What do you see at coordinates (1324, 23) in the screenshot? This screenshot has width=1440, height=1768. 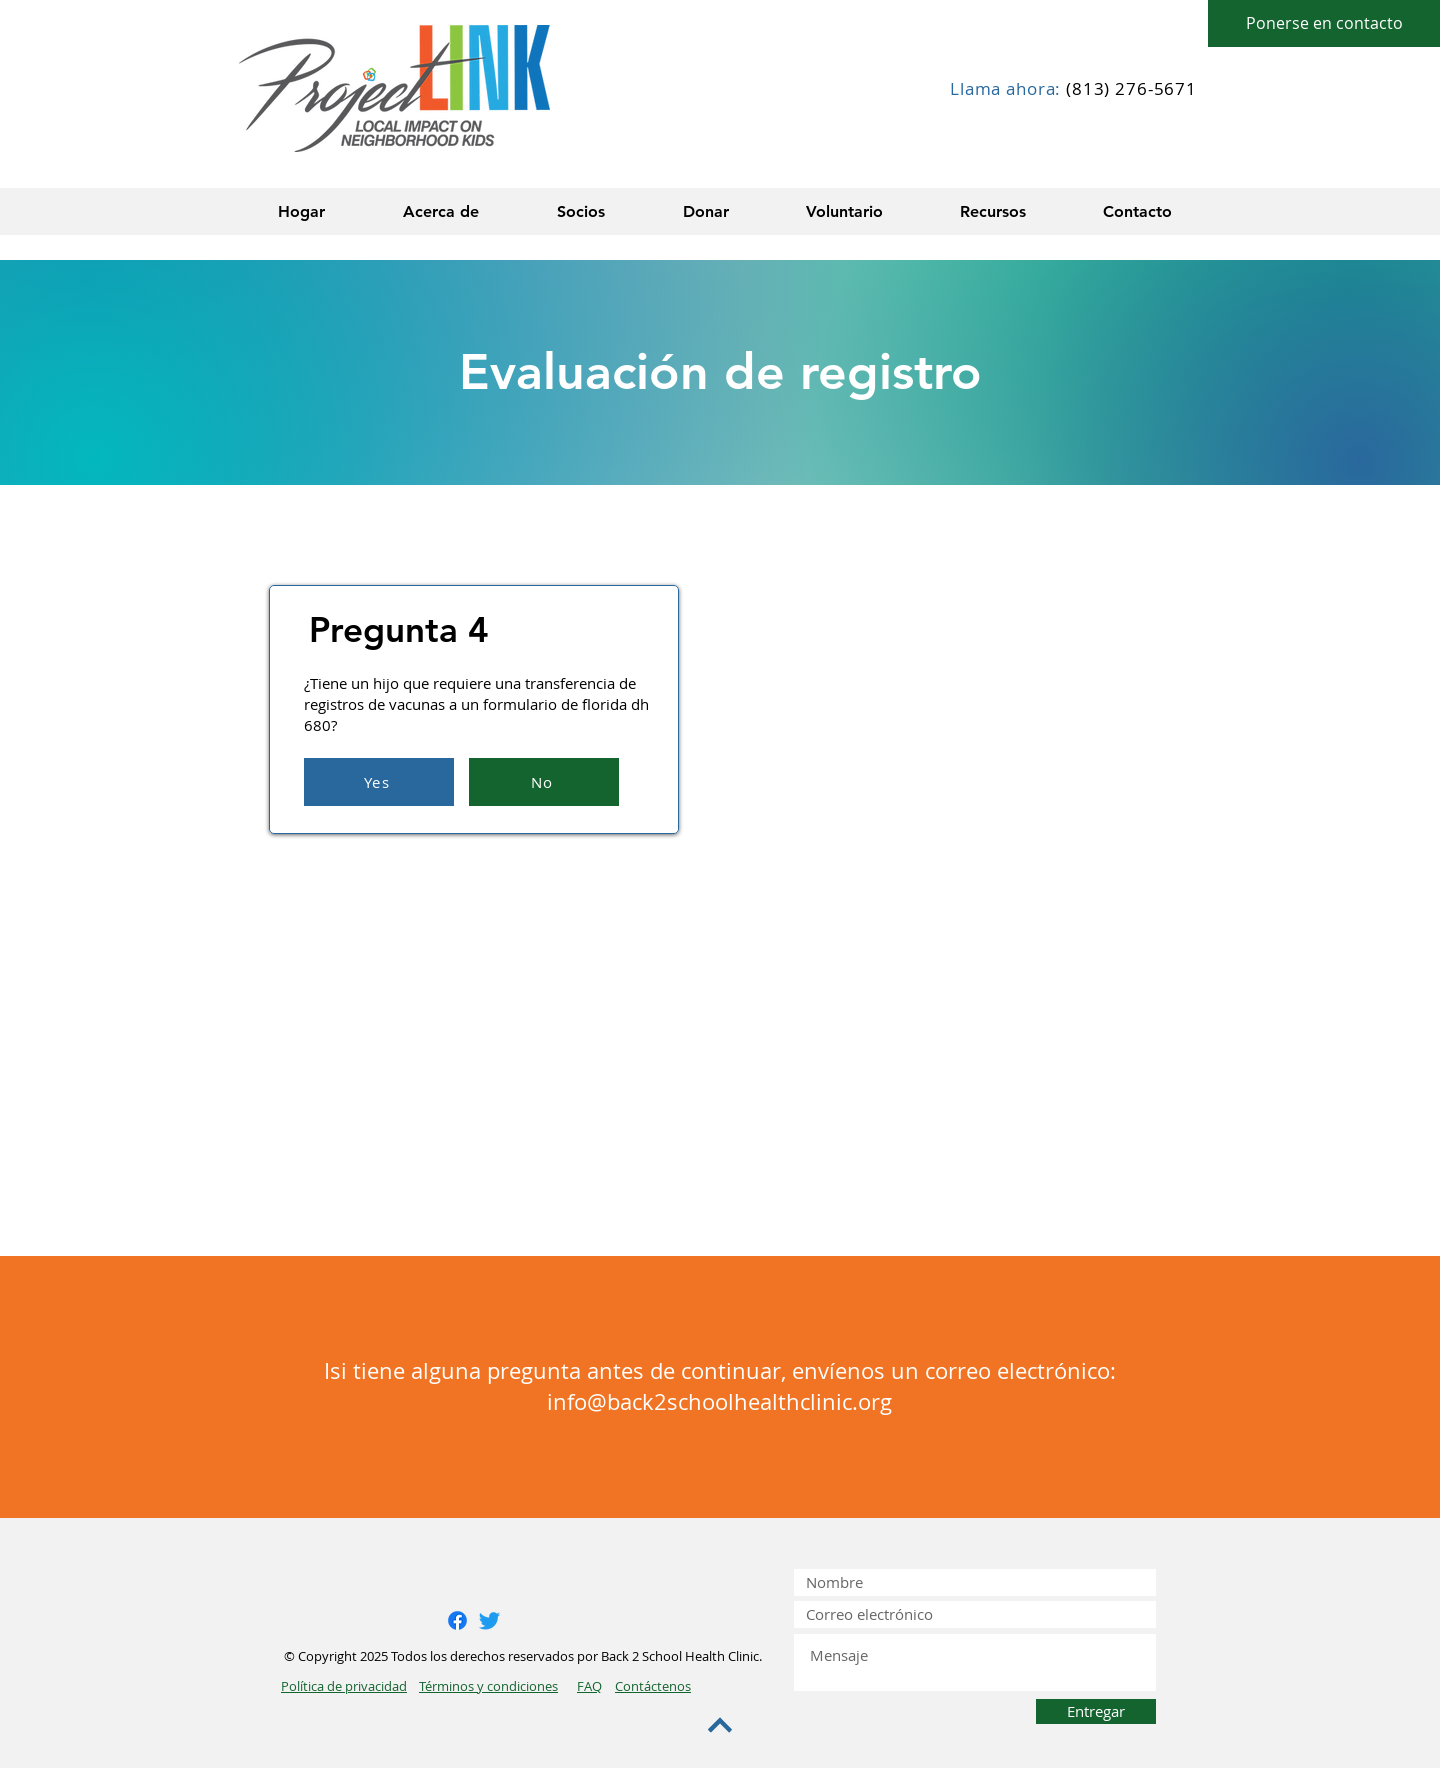 I see `[Ponerse en contacto]` at bounding box center [1324, 23].